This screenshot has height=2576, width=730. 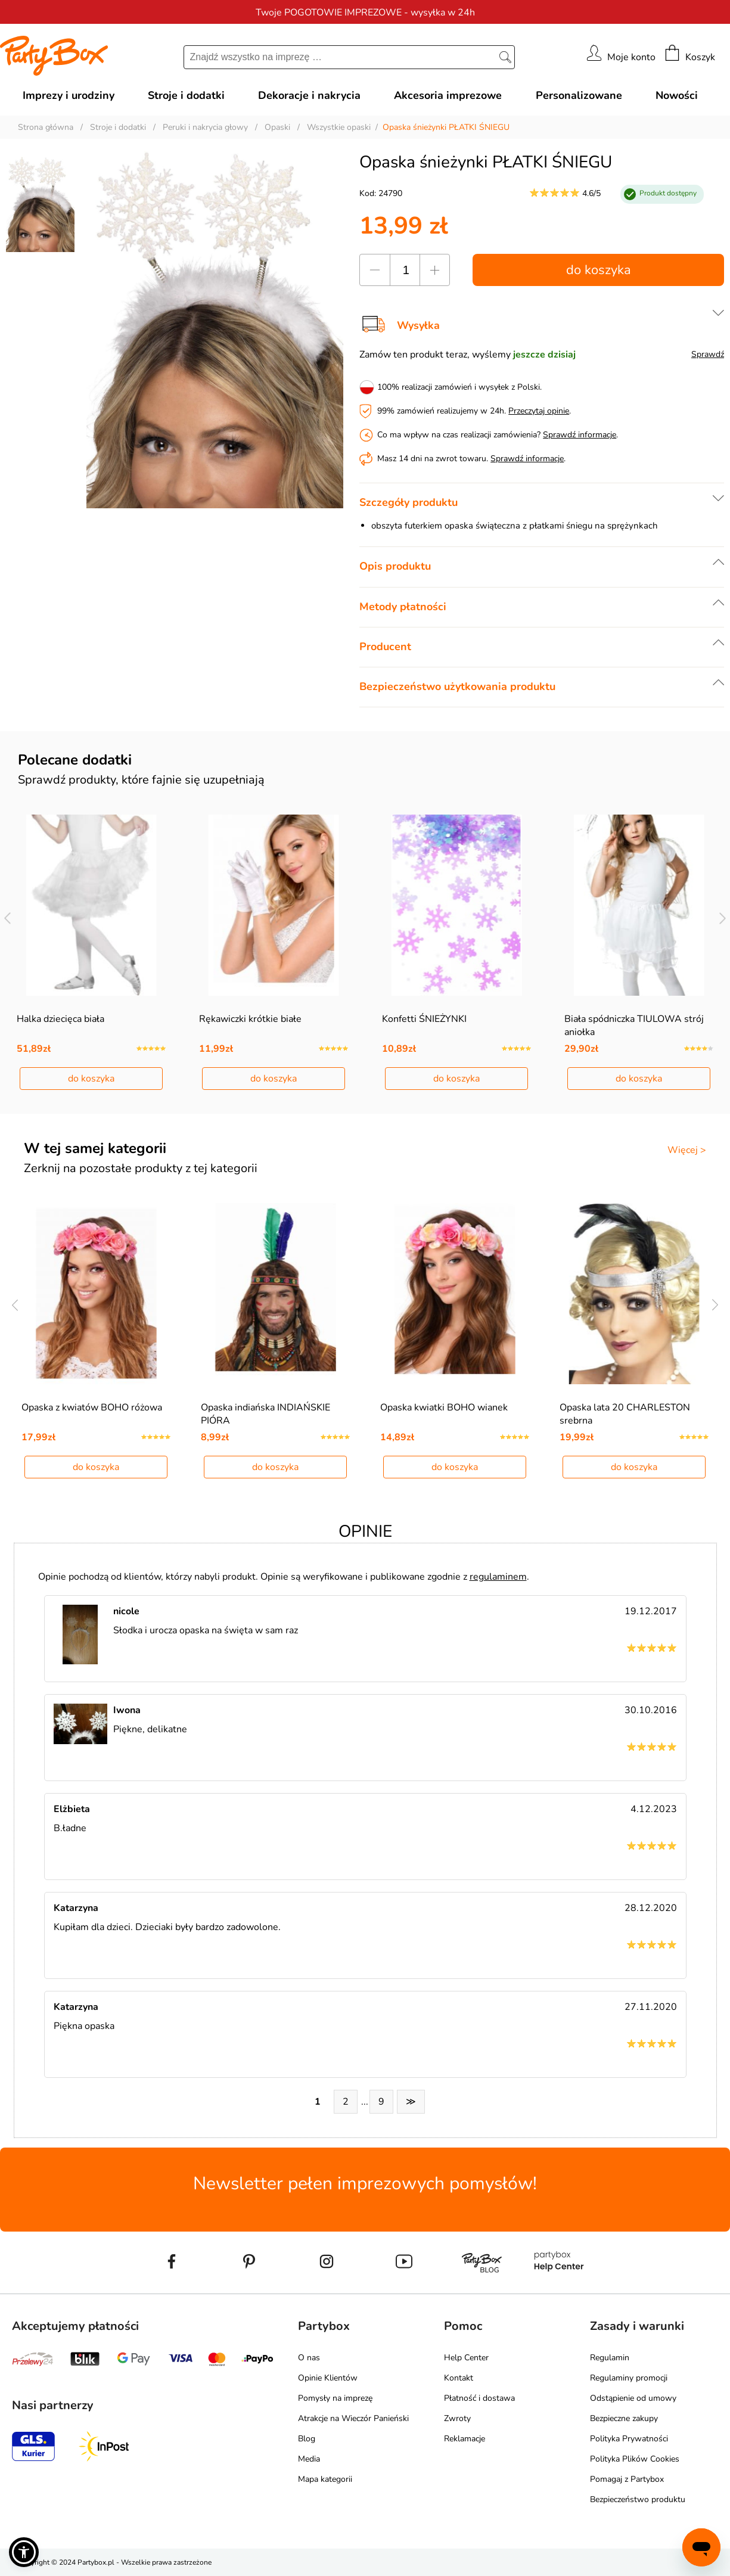 What do you see at coordinates (624, 2418) in the screenshot?
I see `Bezpieczne zakupy` at bounding box center [624, 2418].